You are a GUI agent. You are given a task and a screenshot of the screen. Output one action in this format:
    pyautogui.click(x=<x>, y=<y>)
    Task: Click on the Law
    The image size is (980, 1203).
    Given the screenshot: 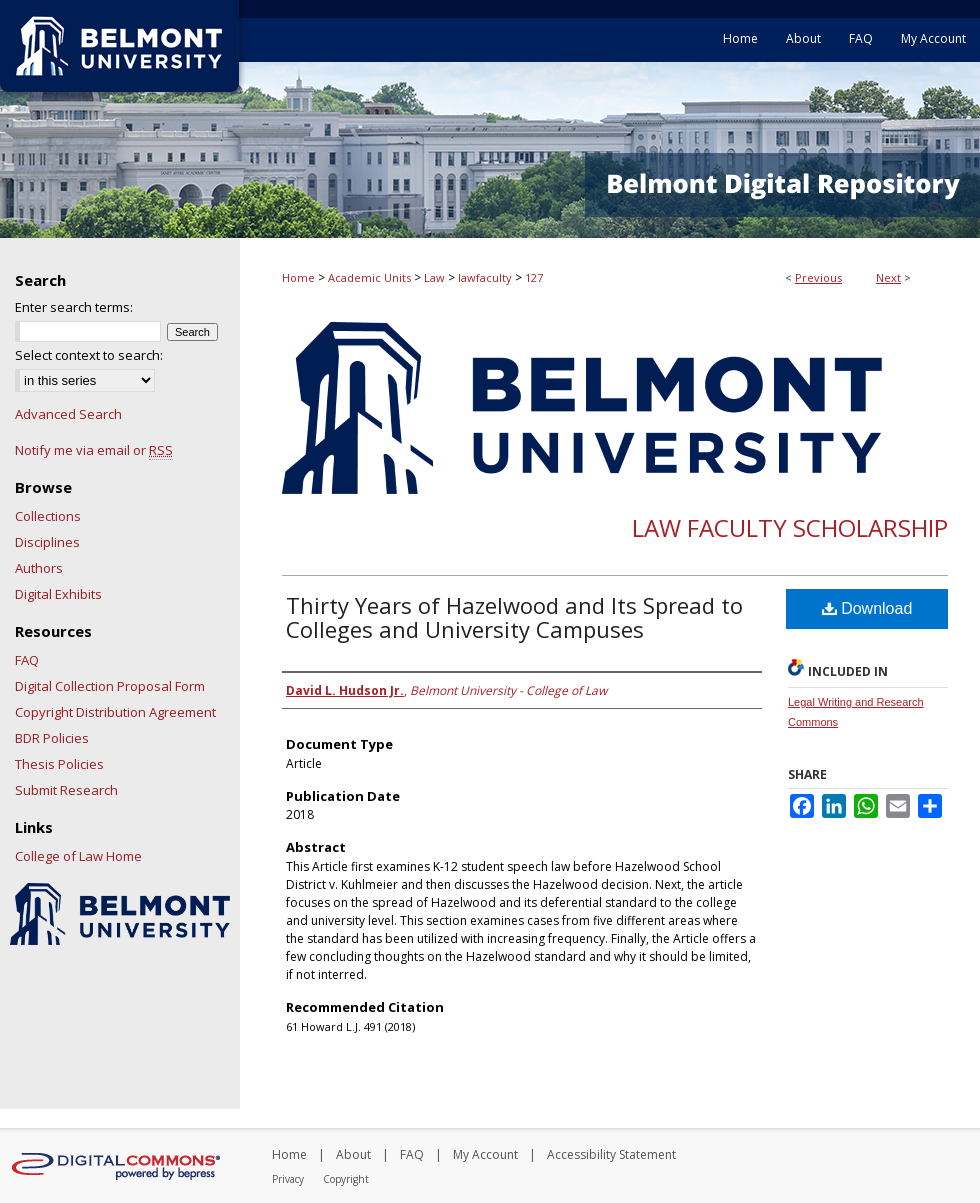 What is the action you would take?
    pyautogui.click(x=434, y=277)
    